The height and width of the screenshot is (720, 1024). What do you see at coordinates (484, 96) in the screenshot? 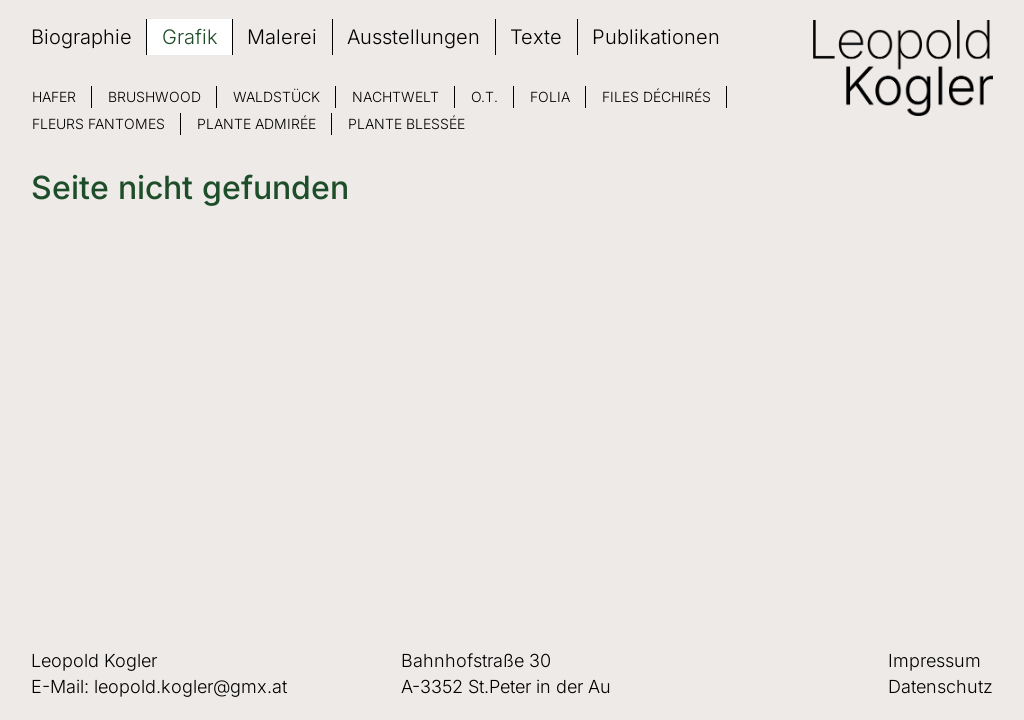
I see `O.T.` at bounding box center [484, 96].